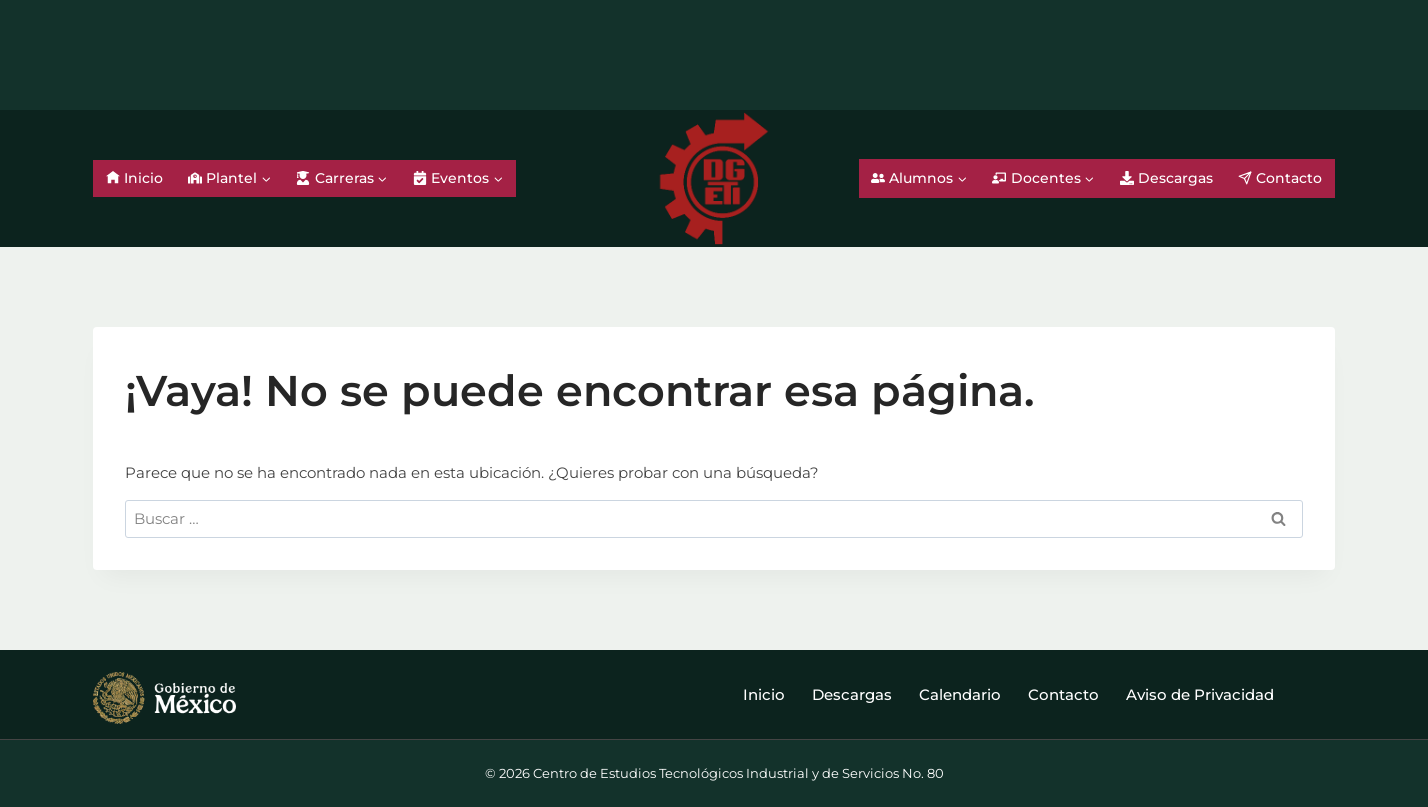  Describe the element at coordinates (1200, 694) in the screenshot. I see `Aviso de Privacidad` at that location.